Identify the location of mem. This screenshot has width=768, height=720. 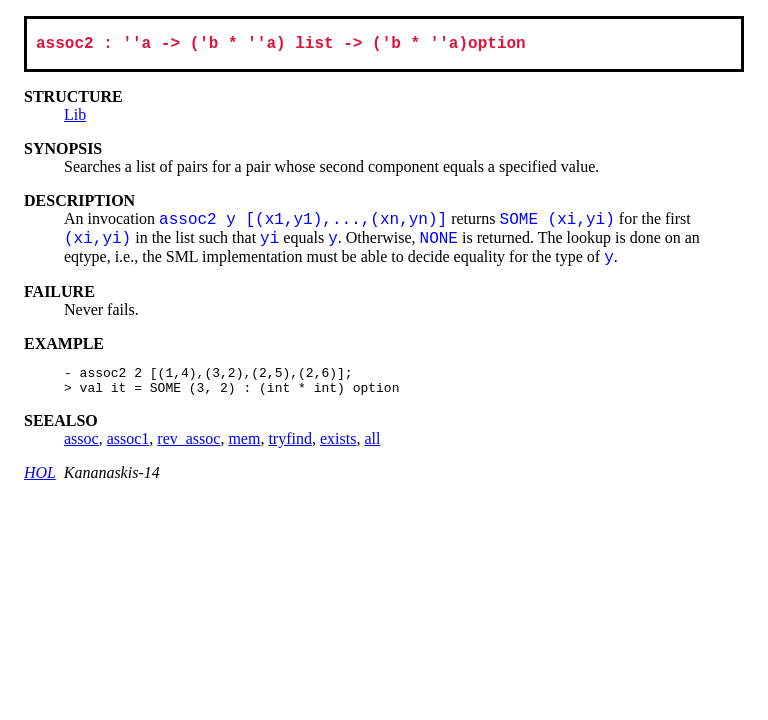
(244, 448).